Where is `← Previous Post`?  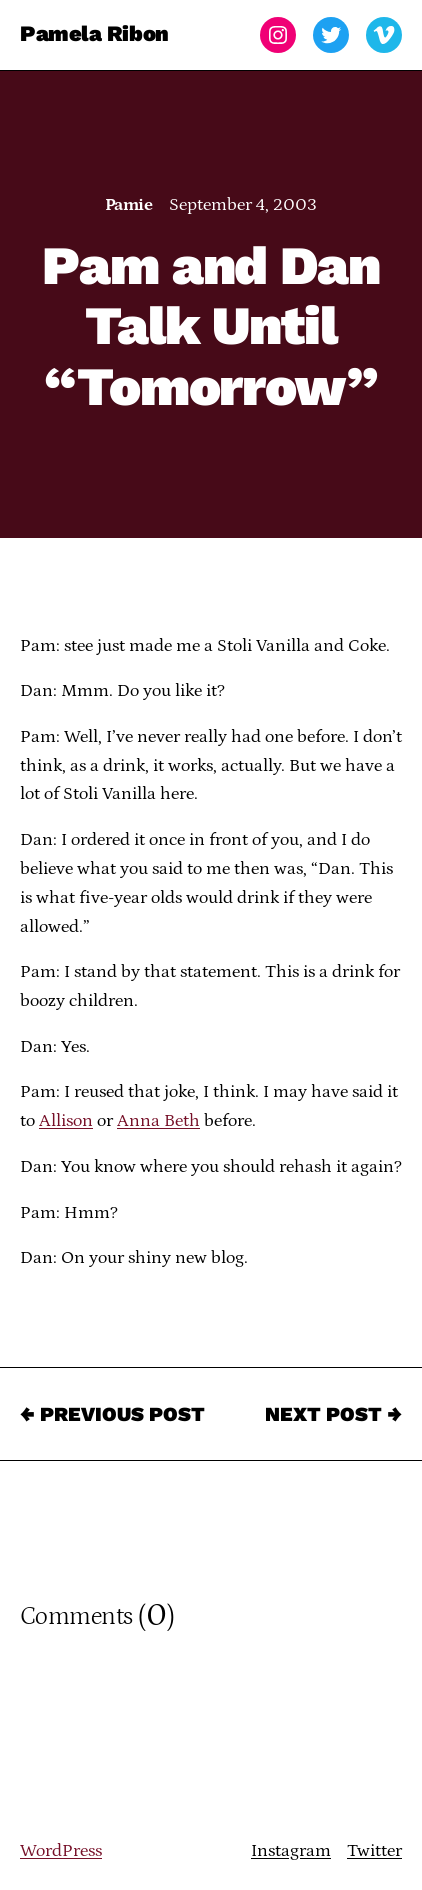
← Previous Post is located at coordinates (112, 1414).